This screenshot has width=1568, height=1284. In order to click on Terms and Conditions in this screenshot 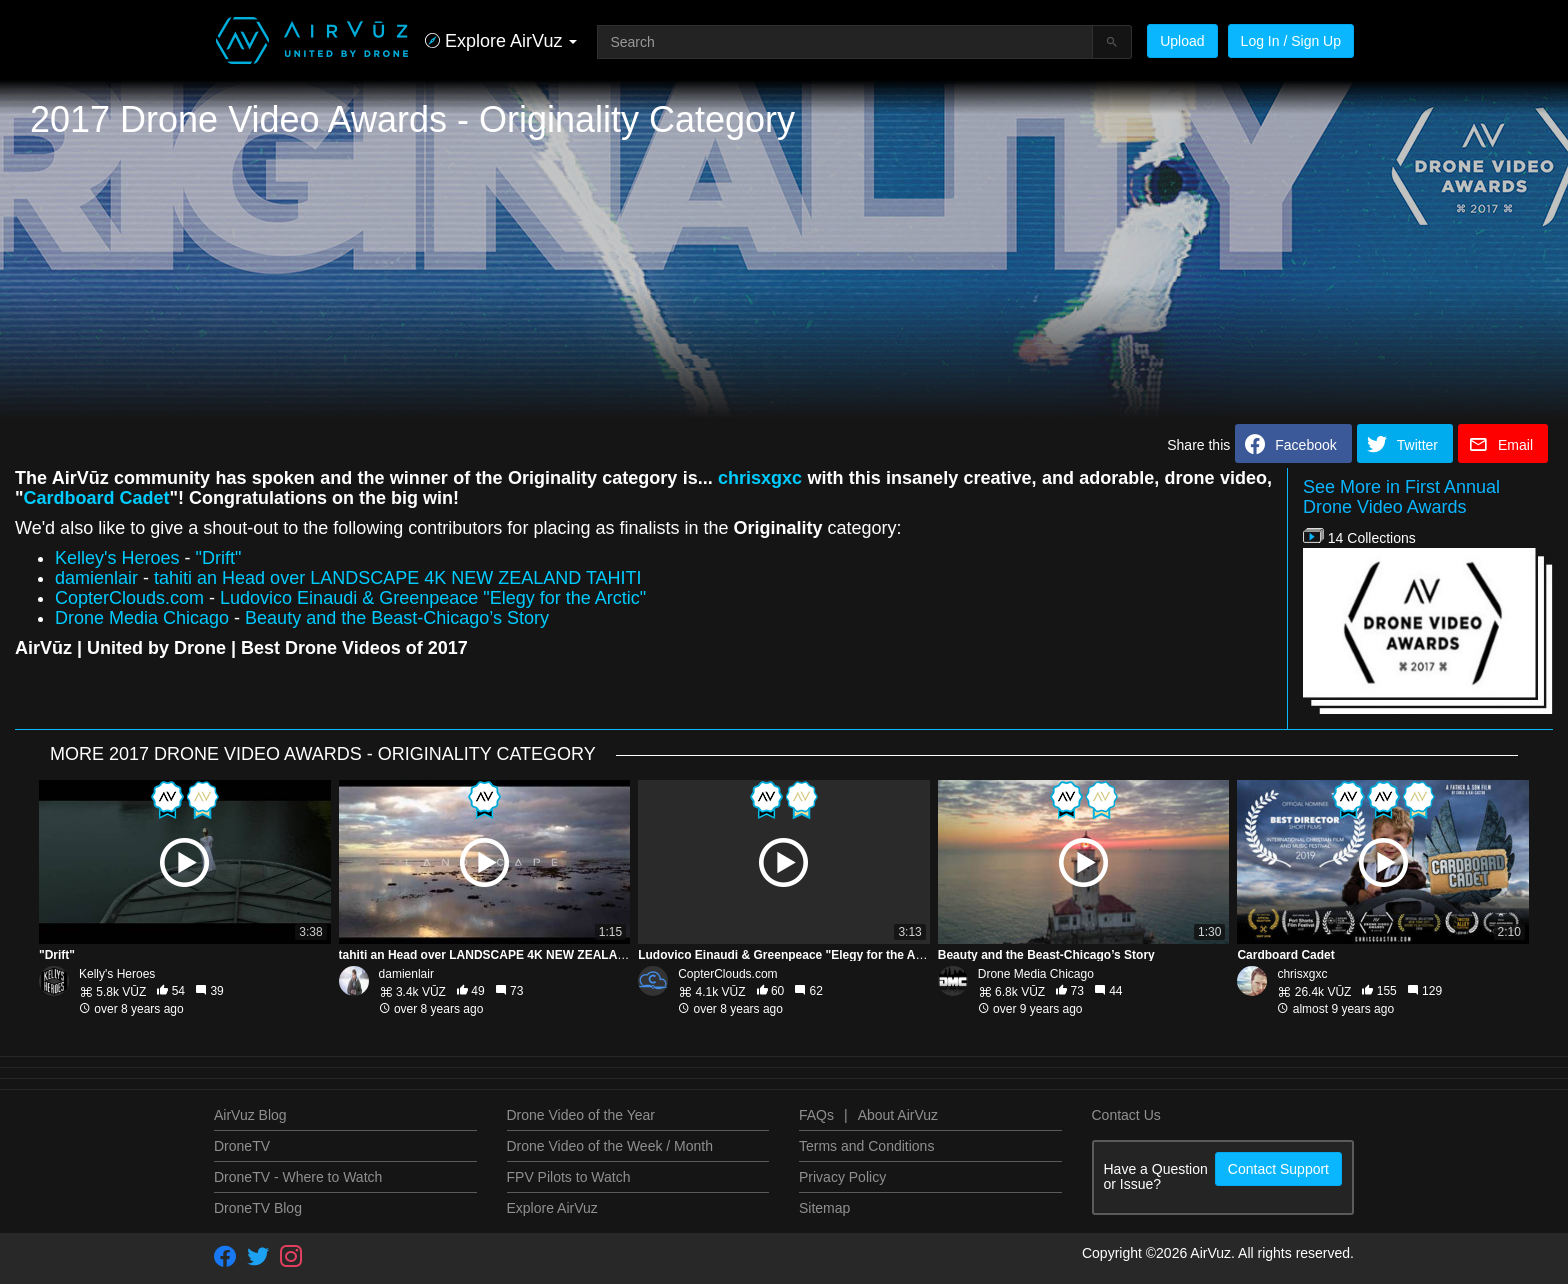, I will do `click(866, 1146)`.